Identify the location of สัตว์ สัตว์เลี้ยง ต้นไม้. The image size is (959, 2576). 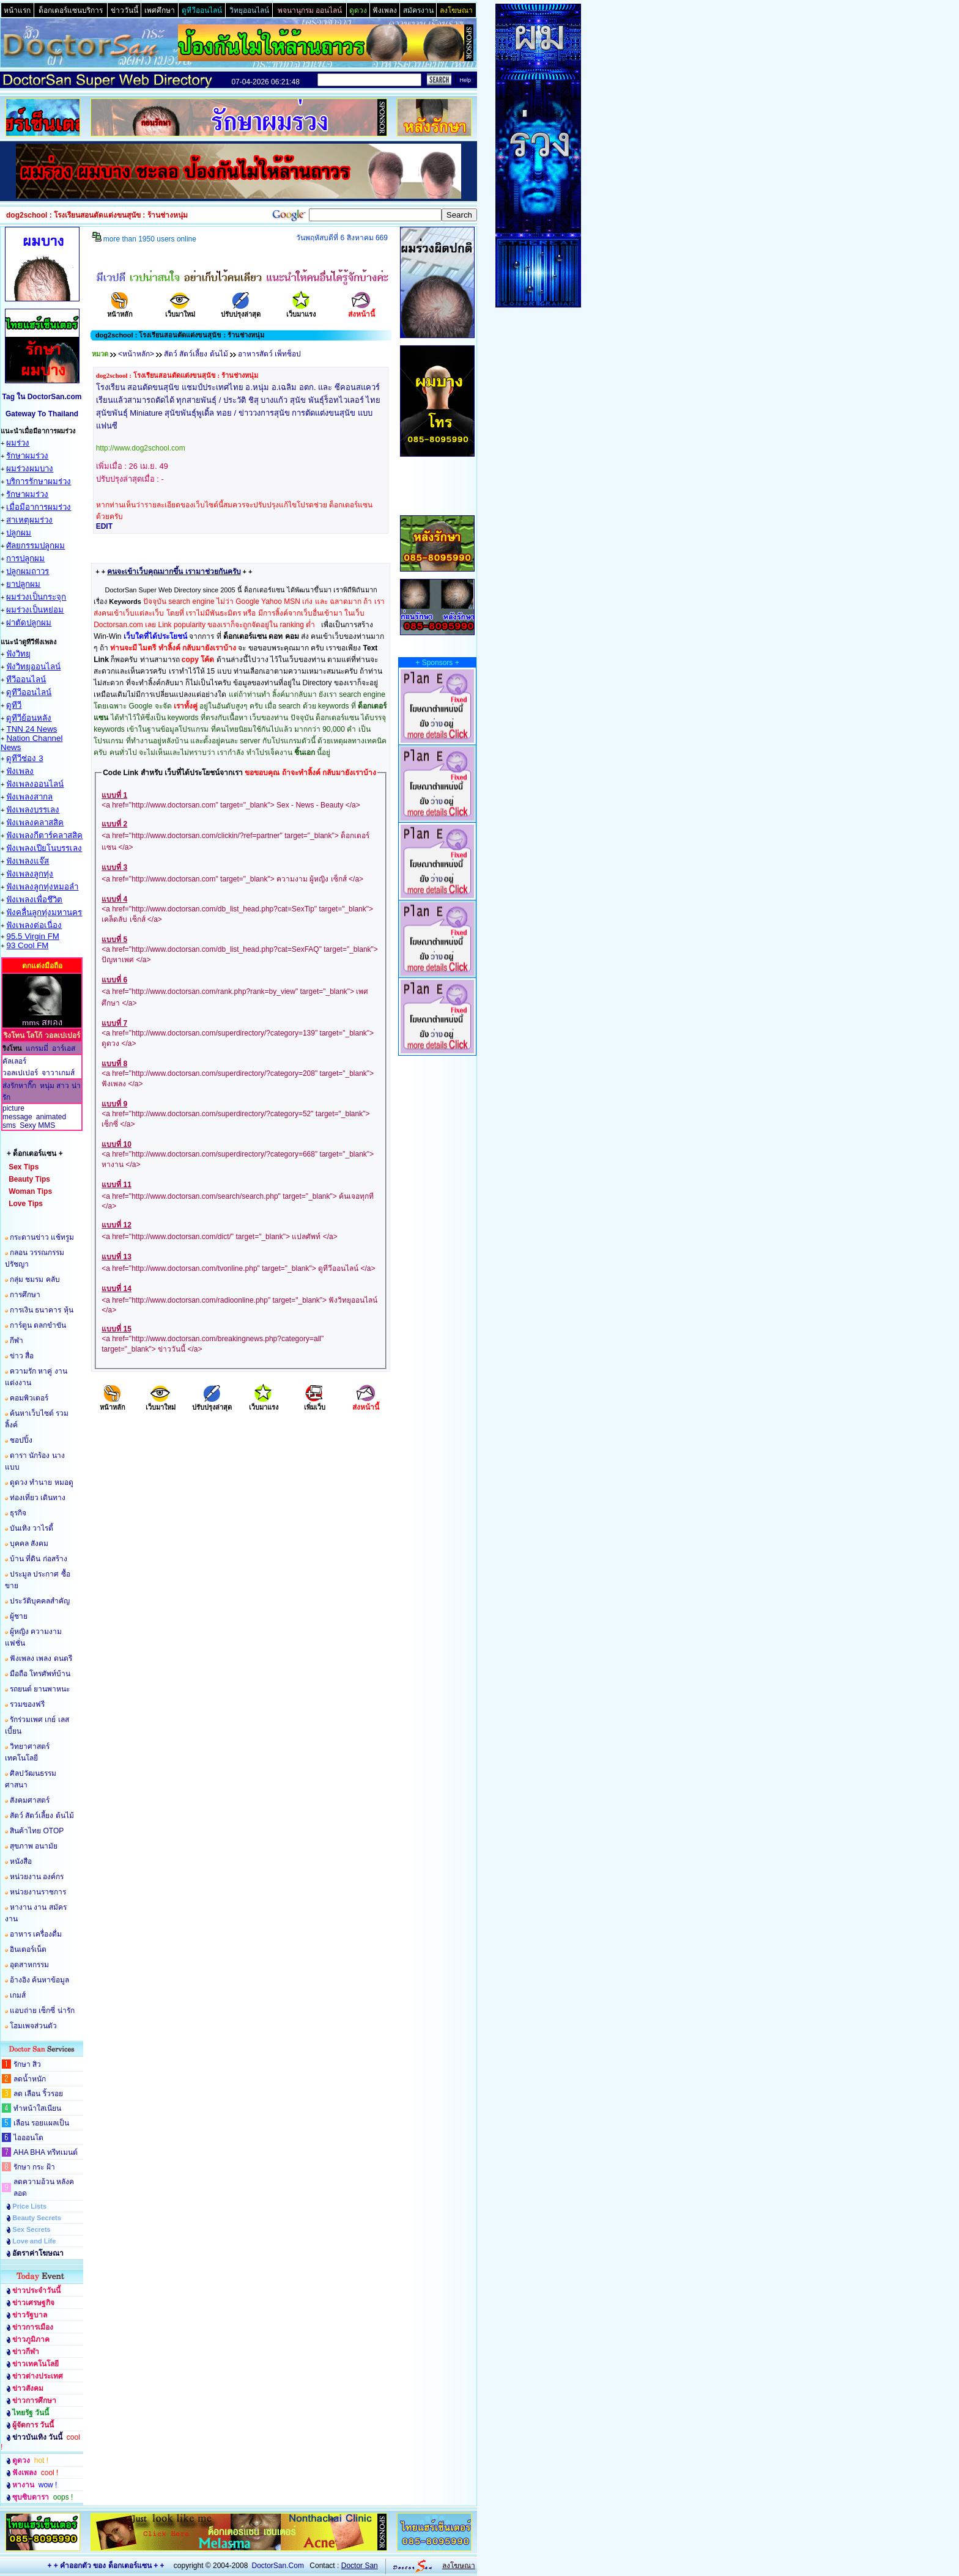
(42, 1815).